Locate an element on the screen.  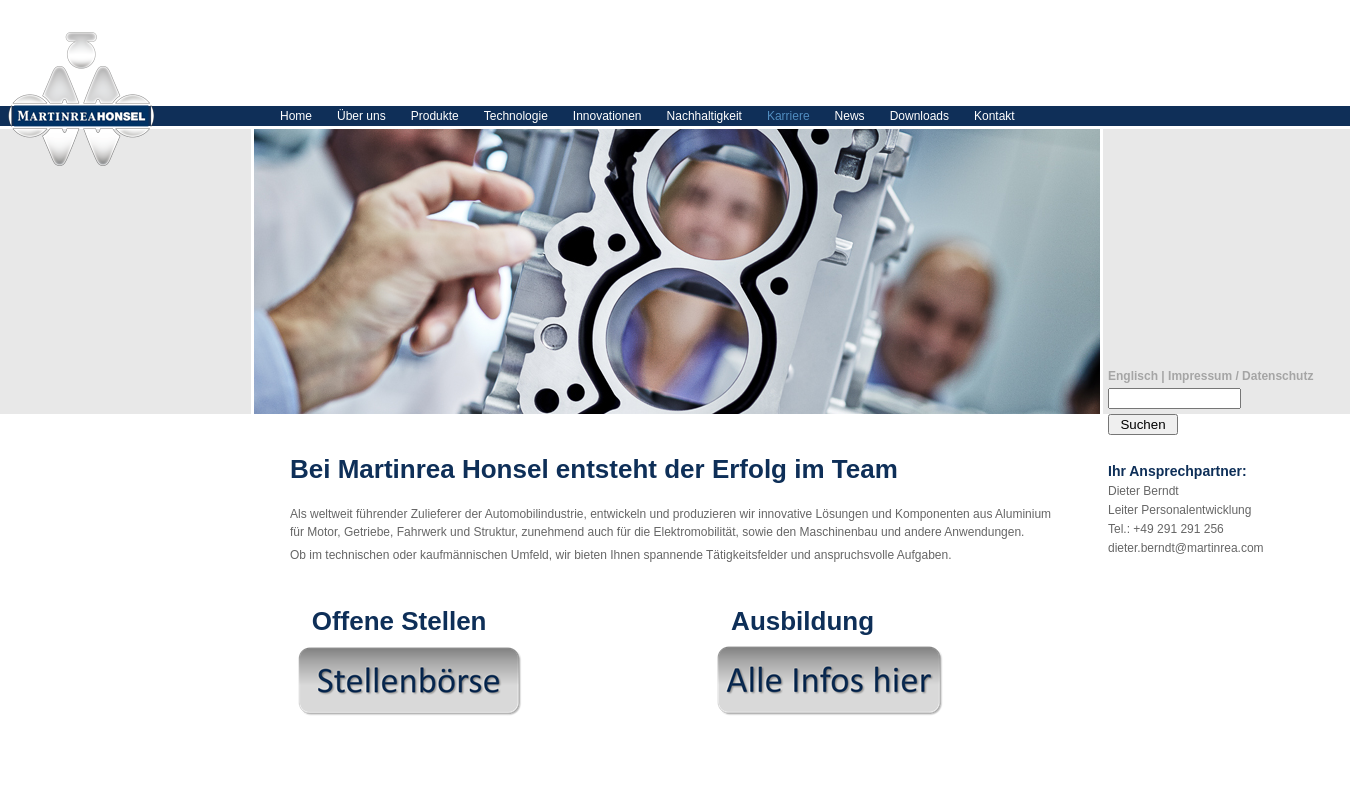
Karriere is located at coordinates (788, 116).